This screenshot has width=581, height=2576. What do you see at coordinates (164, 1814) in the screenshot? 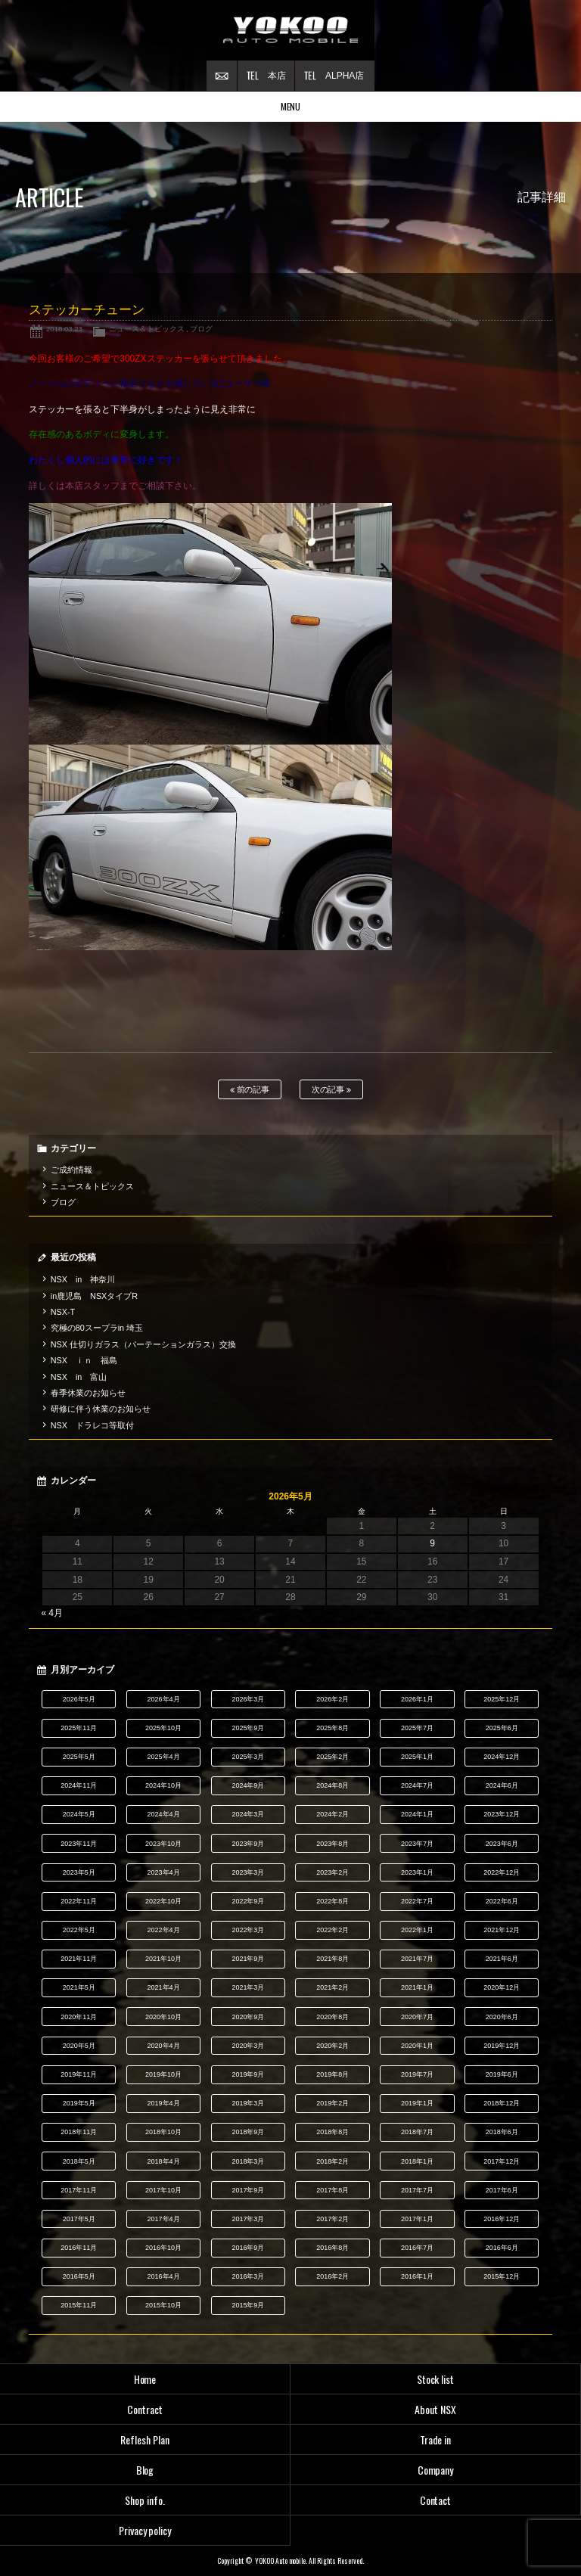
I see `2024年4月` at bounding box center [164, 1814].